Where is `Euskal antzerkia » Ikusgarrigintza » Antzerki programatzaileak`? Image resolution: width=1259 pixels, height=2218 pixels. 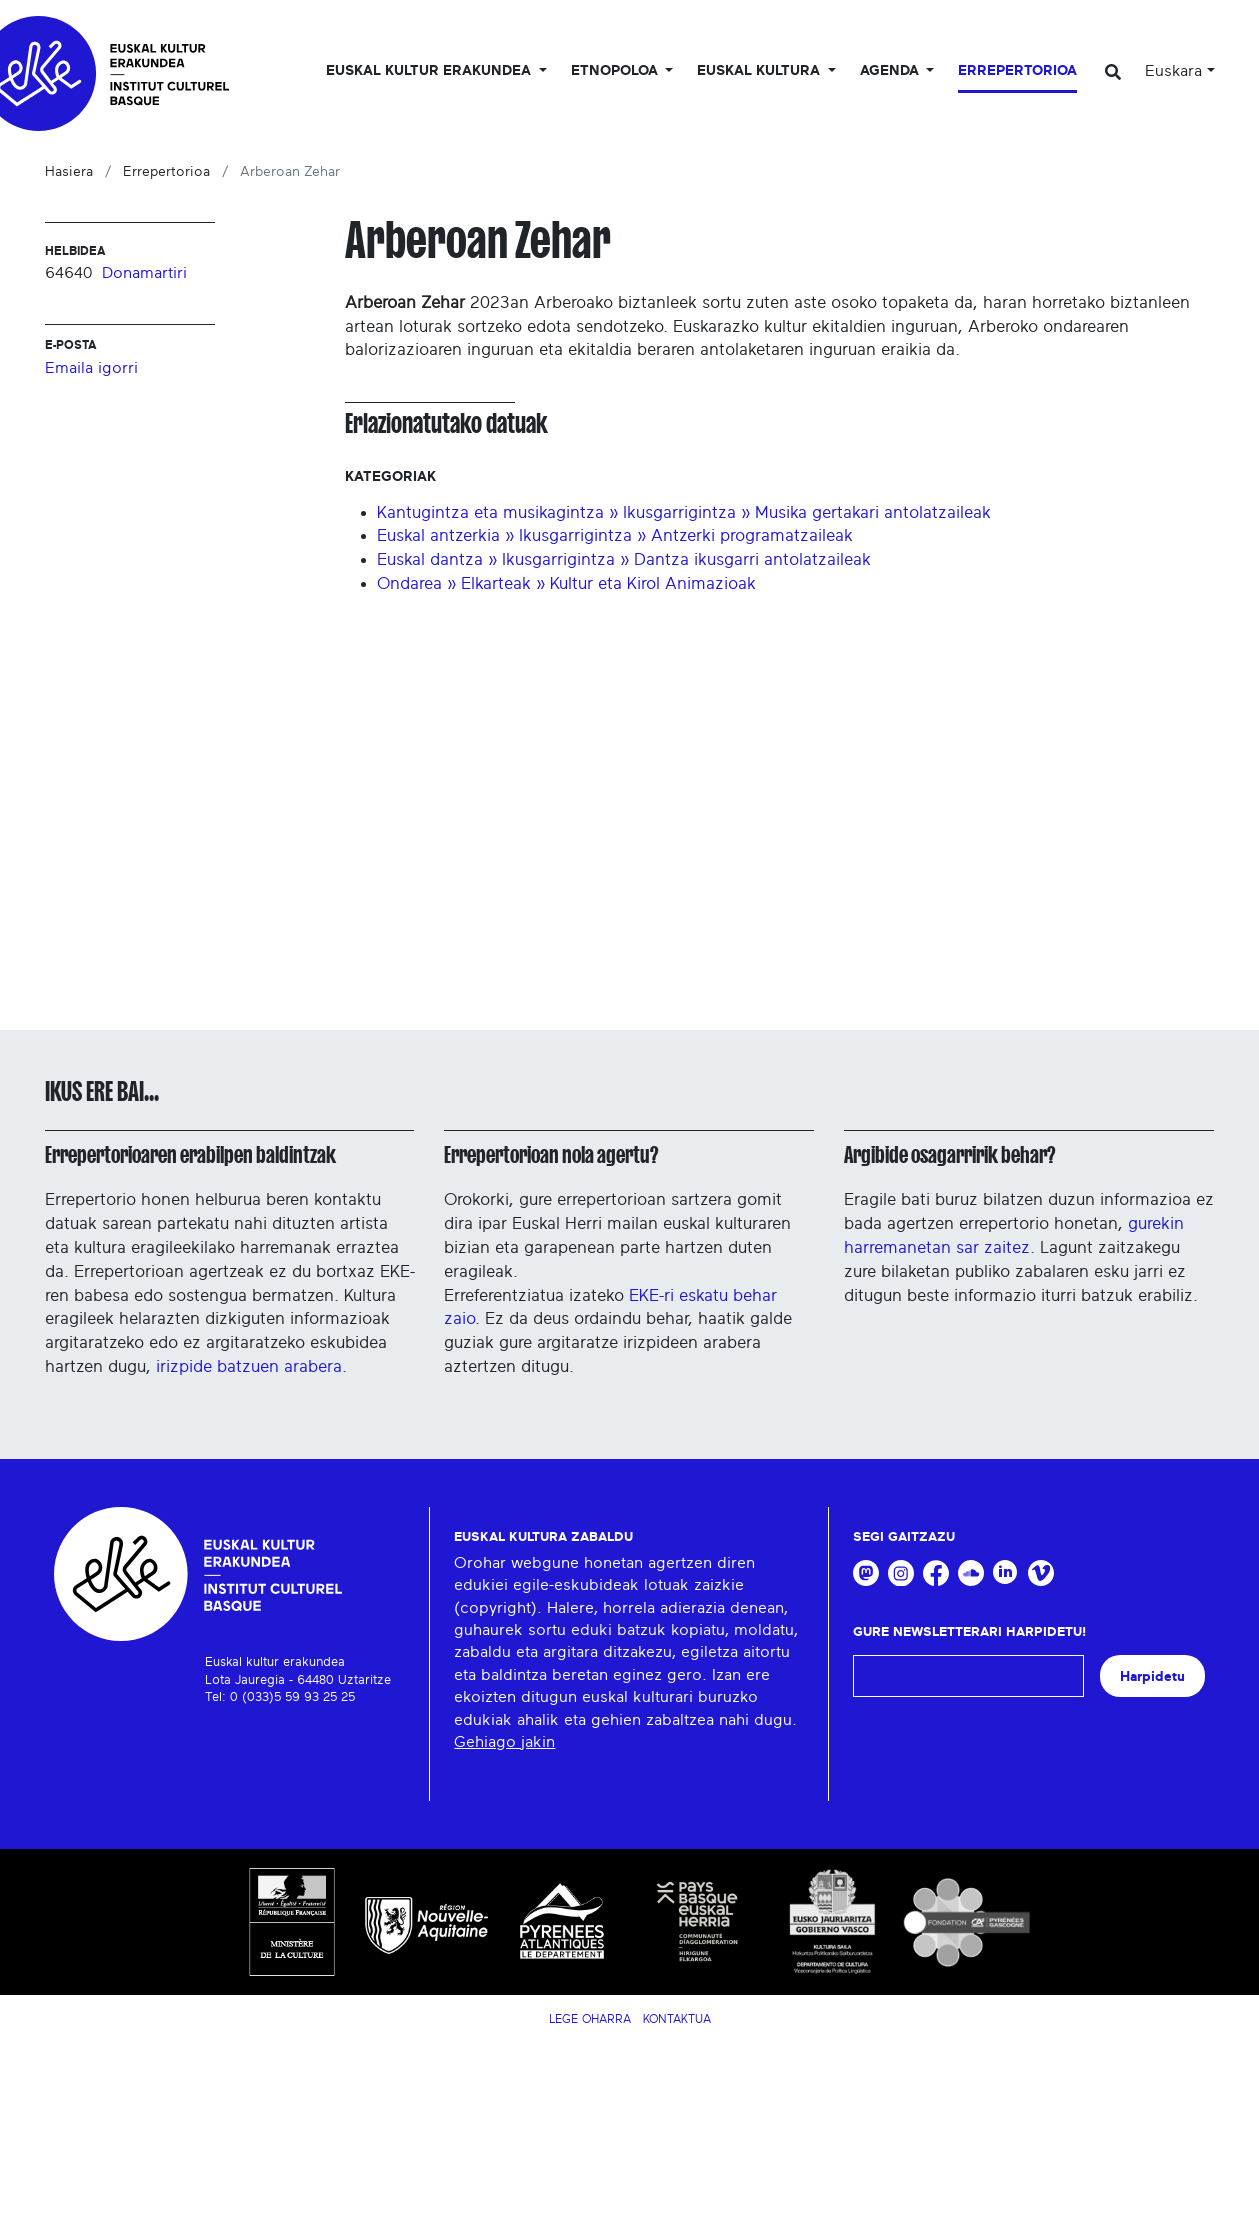 Euskal antzerkia » Ikusgarrigintza » Antzerki programatzaileak is located at coordinates (615, 535).